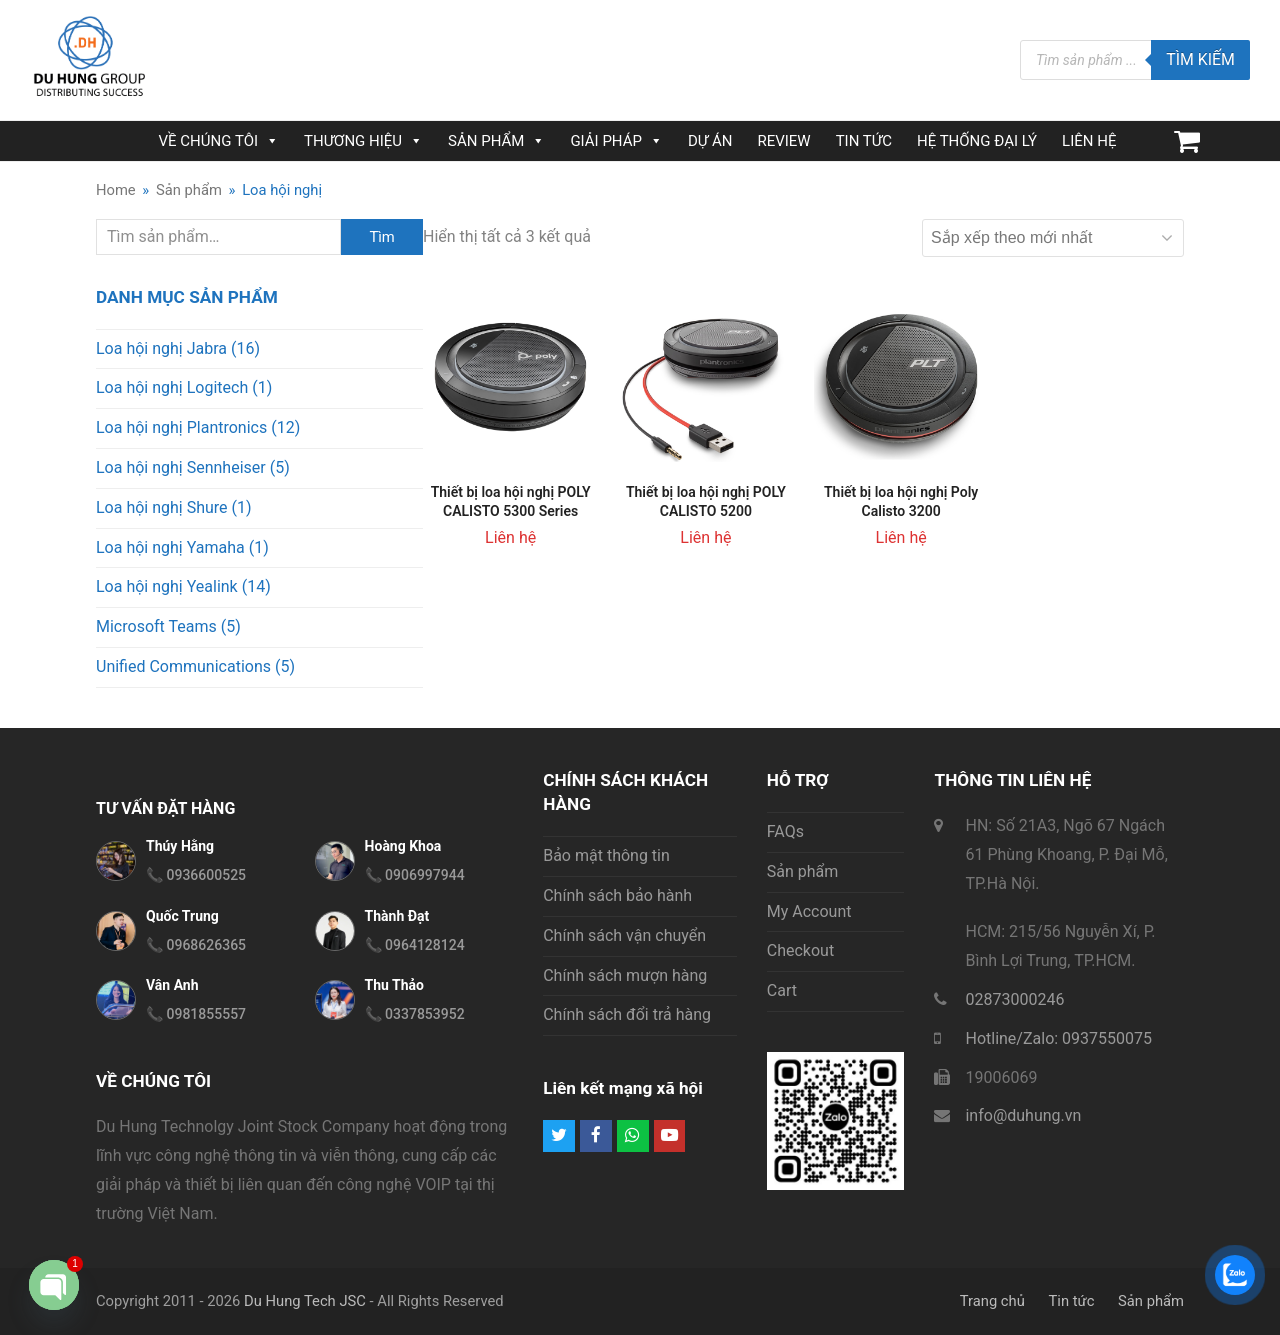 The width and height of the screenshot is (1280, 1335). I want to click on Chính sách vận chuyển, so click(624, 935).